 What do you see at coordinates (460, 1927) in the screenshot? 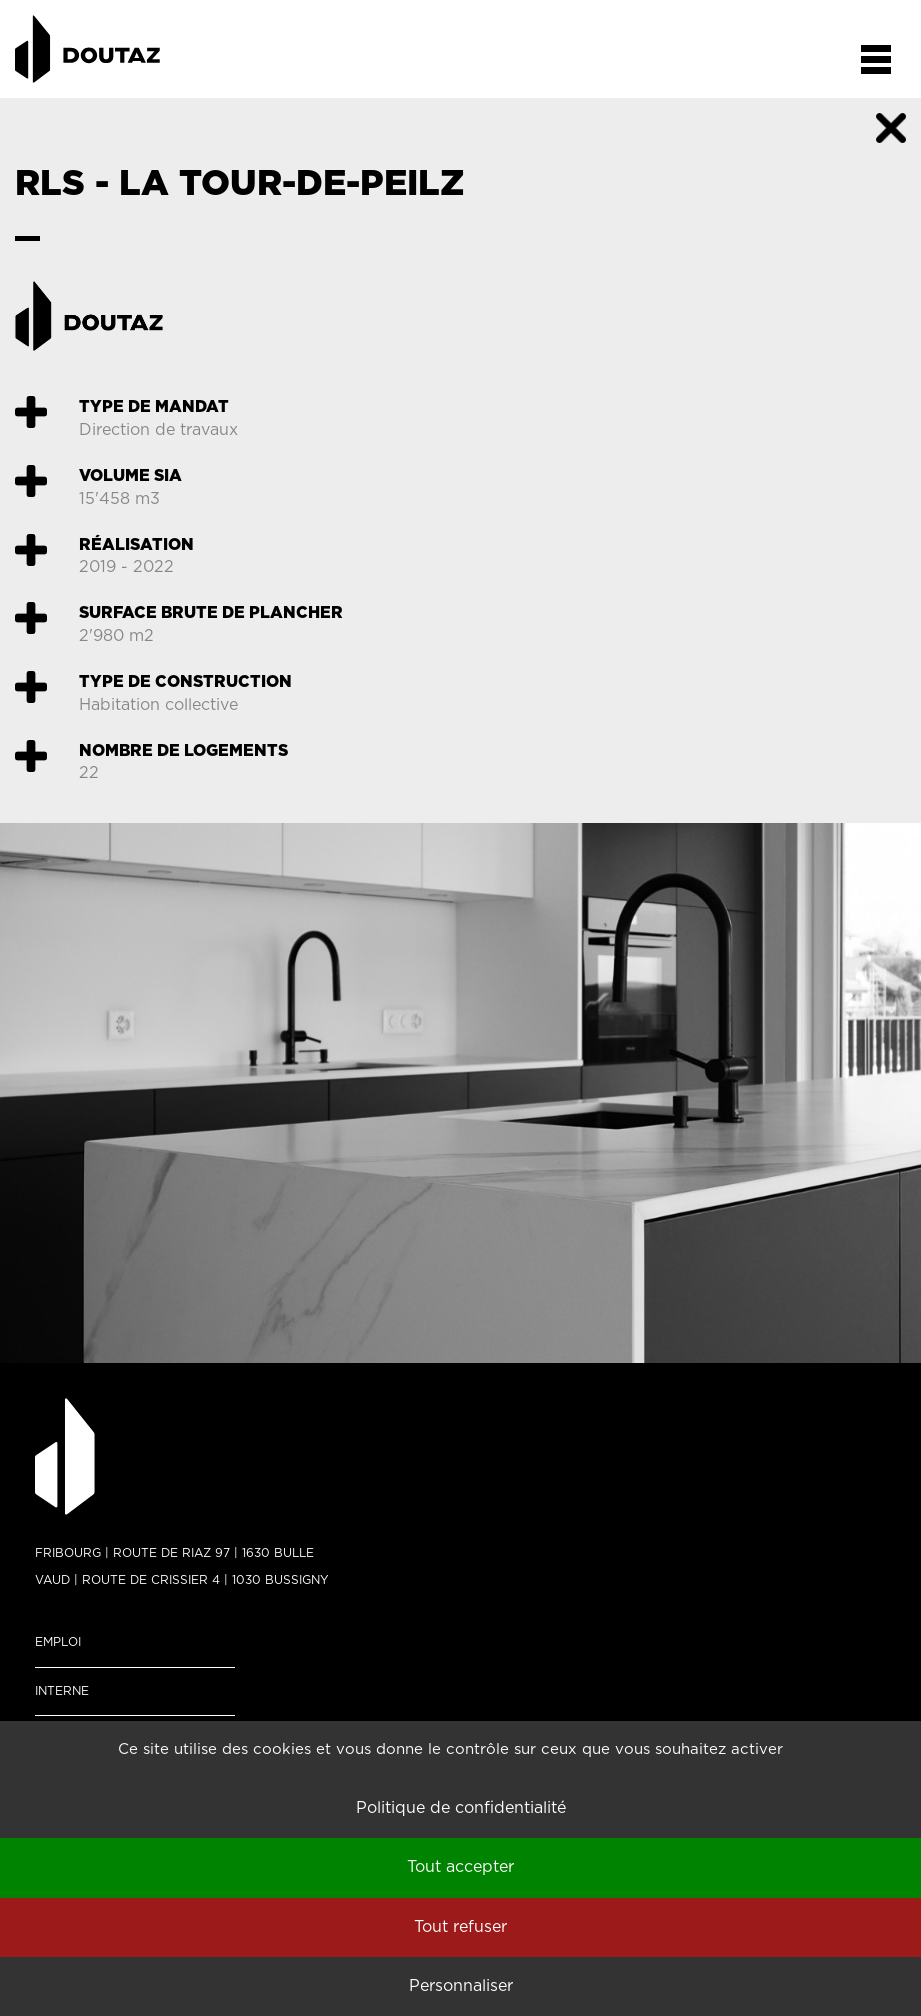
I see `Tout refuser` at bounding box center [460, 1927].